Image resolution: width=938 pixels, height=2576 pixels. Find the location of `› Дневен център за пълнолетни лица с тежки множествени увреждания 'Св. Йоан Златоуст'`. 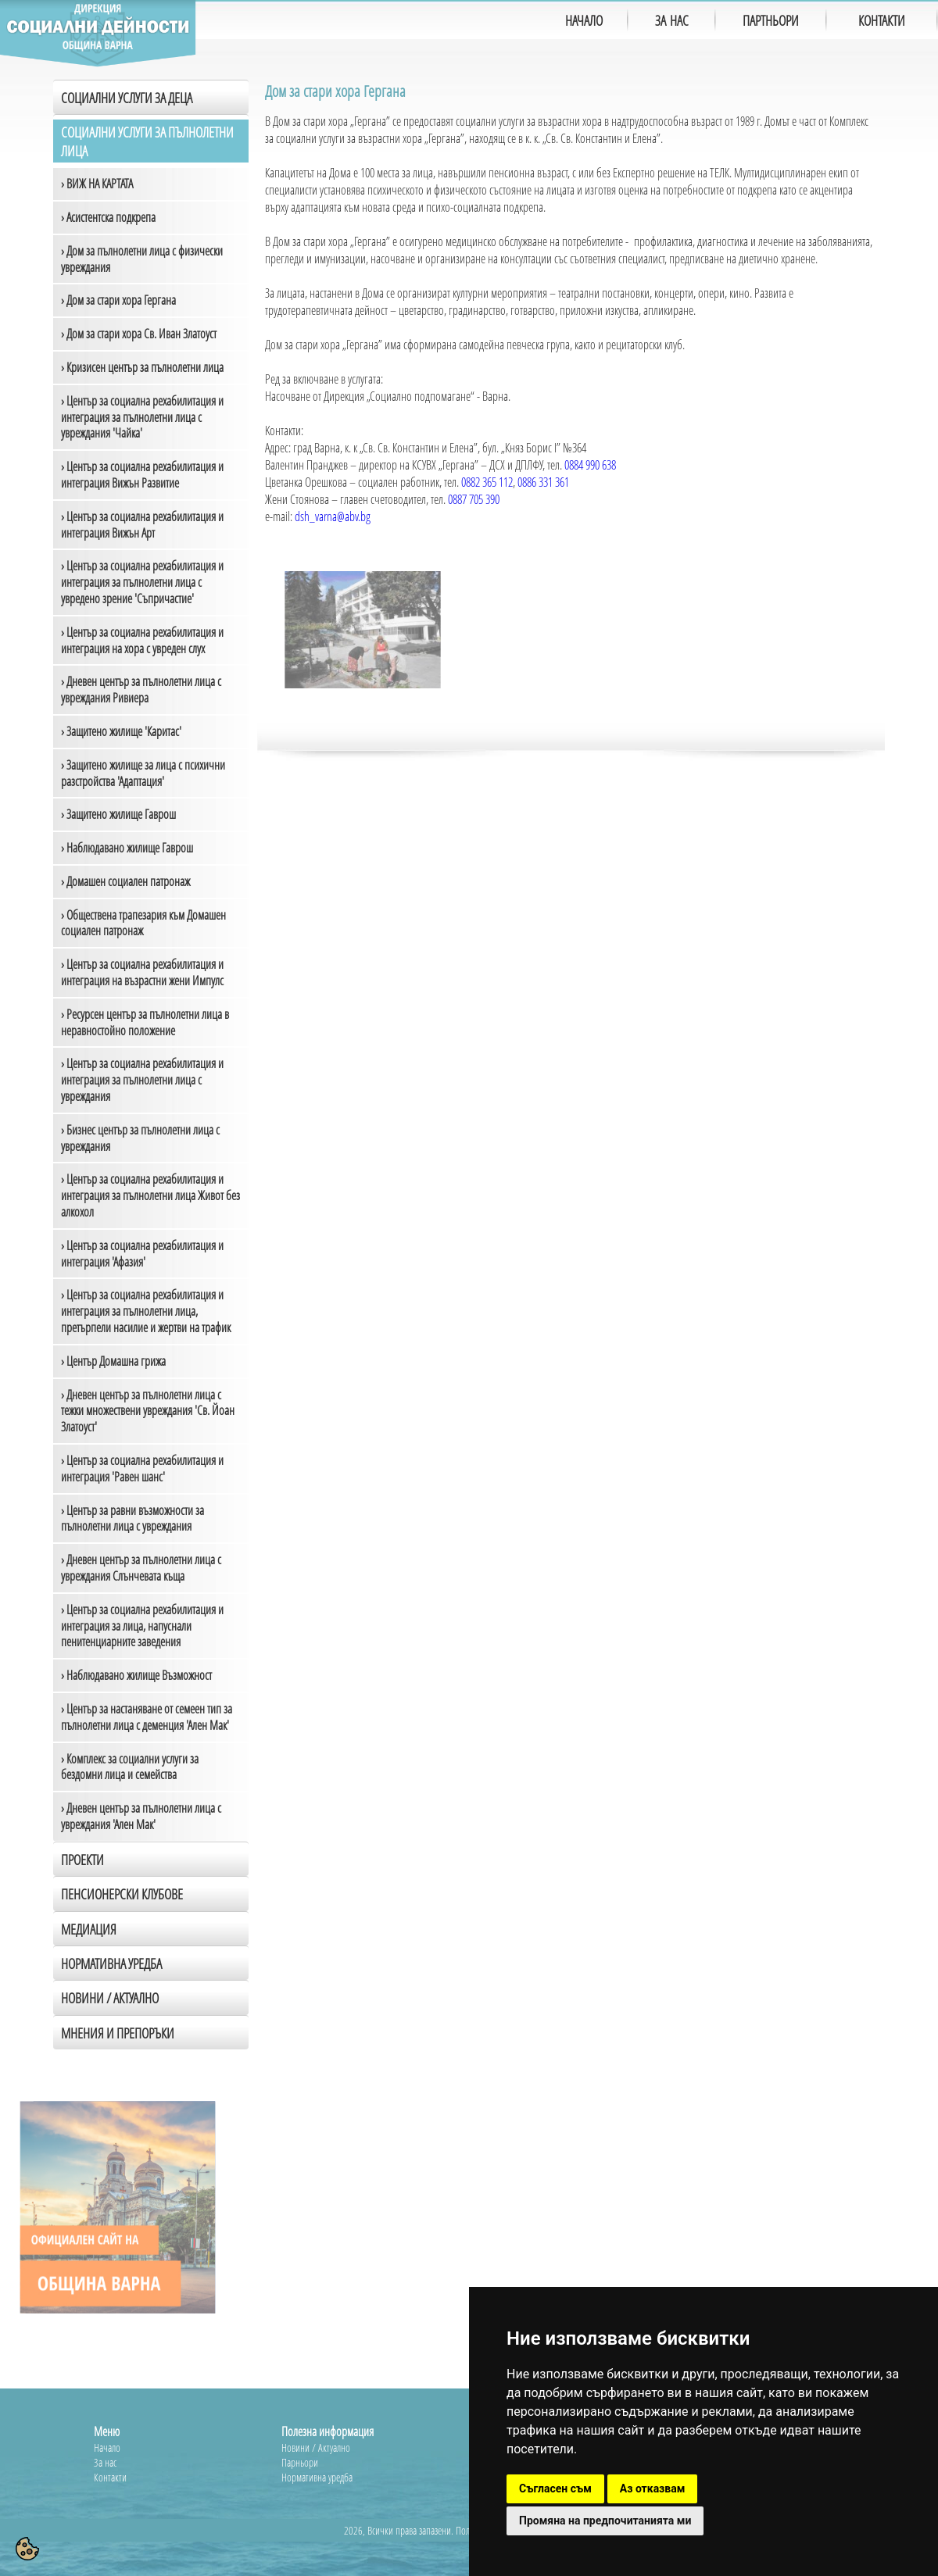

› Дневен център за пълнолетни лица с тежки множествени увреждания 'Св. Йоан Златоуст' is located at coordinates (147, 1411).